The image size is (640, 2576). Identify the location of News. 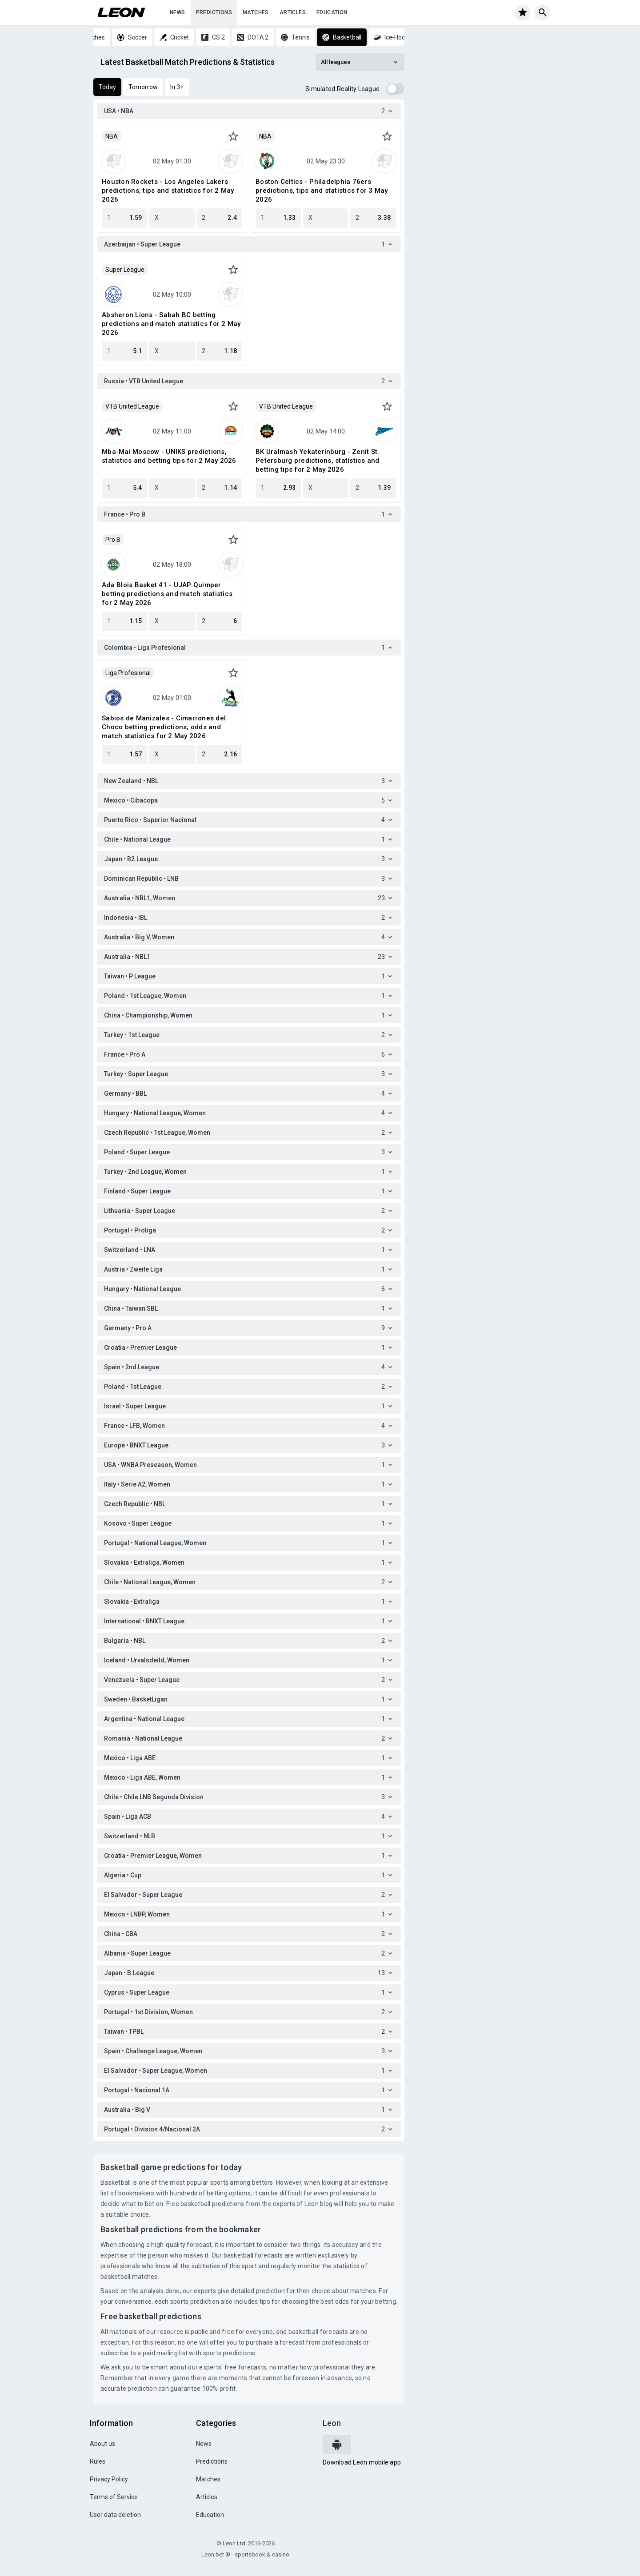
(177, 12).